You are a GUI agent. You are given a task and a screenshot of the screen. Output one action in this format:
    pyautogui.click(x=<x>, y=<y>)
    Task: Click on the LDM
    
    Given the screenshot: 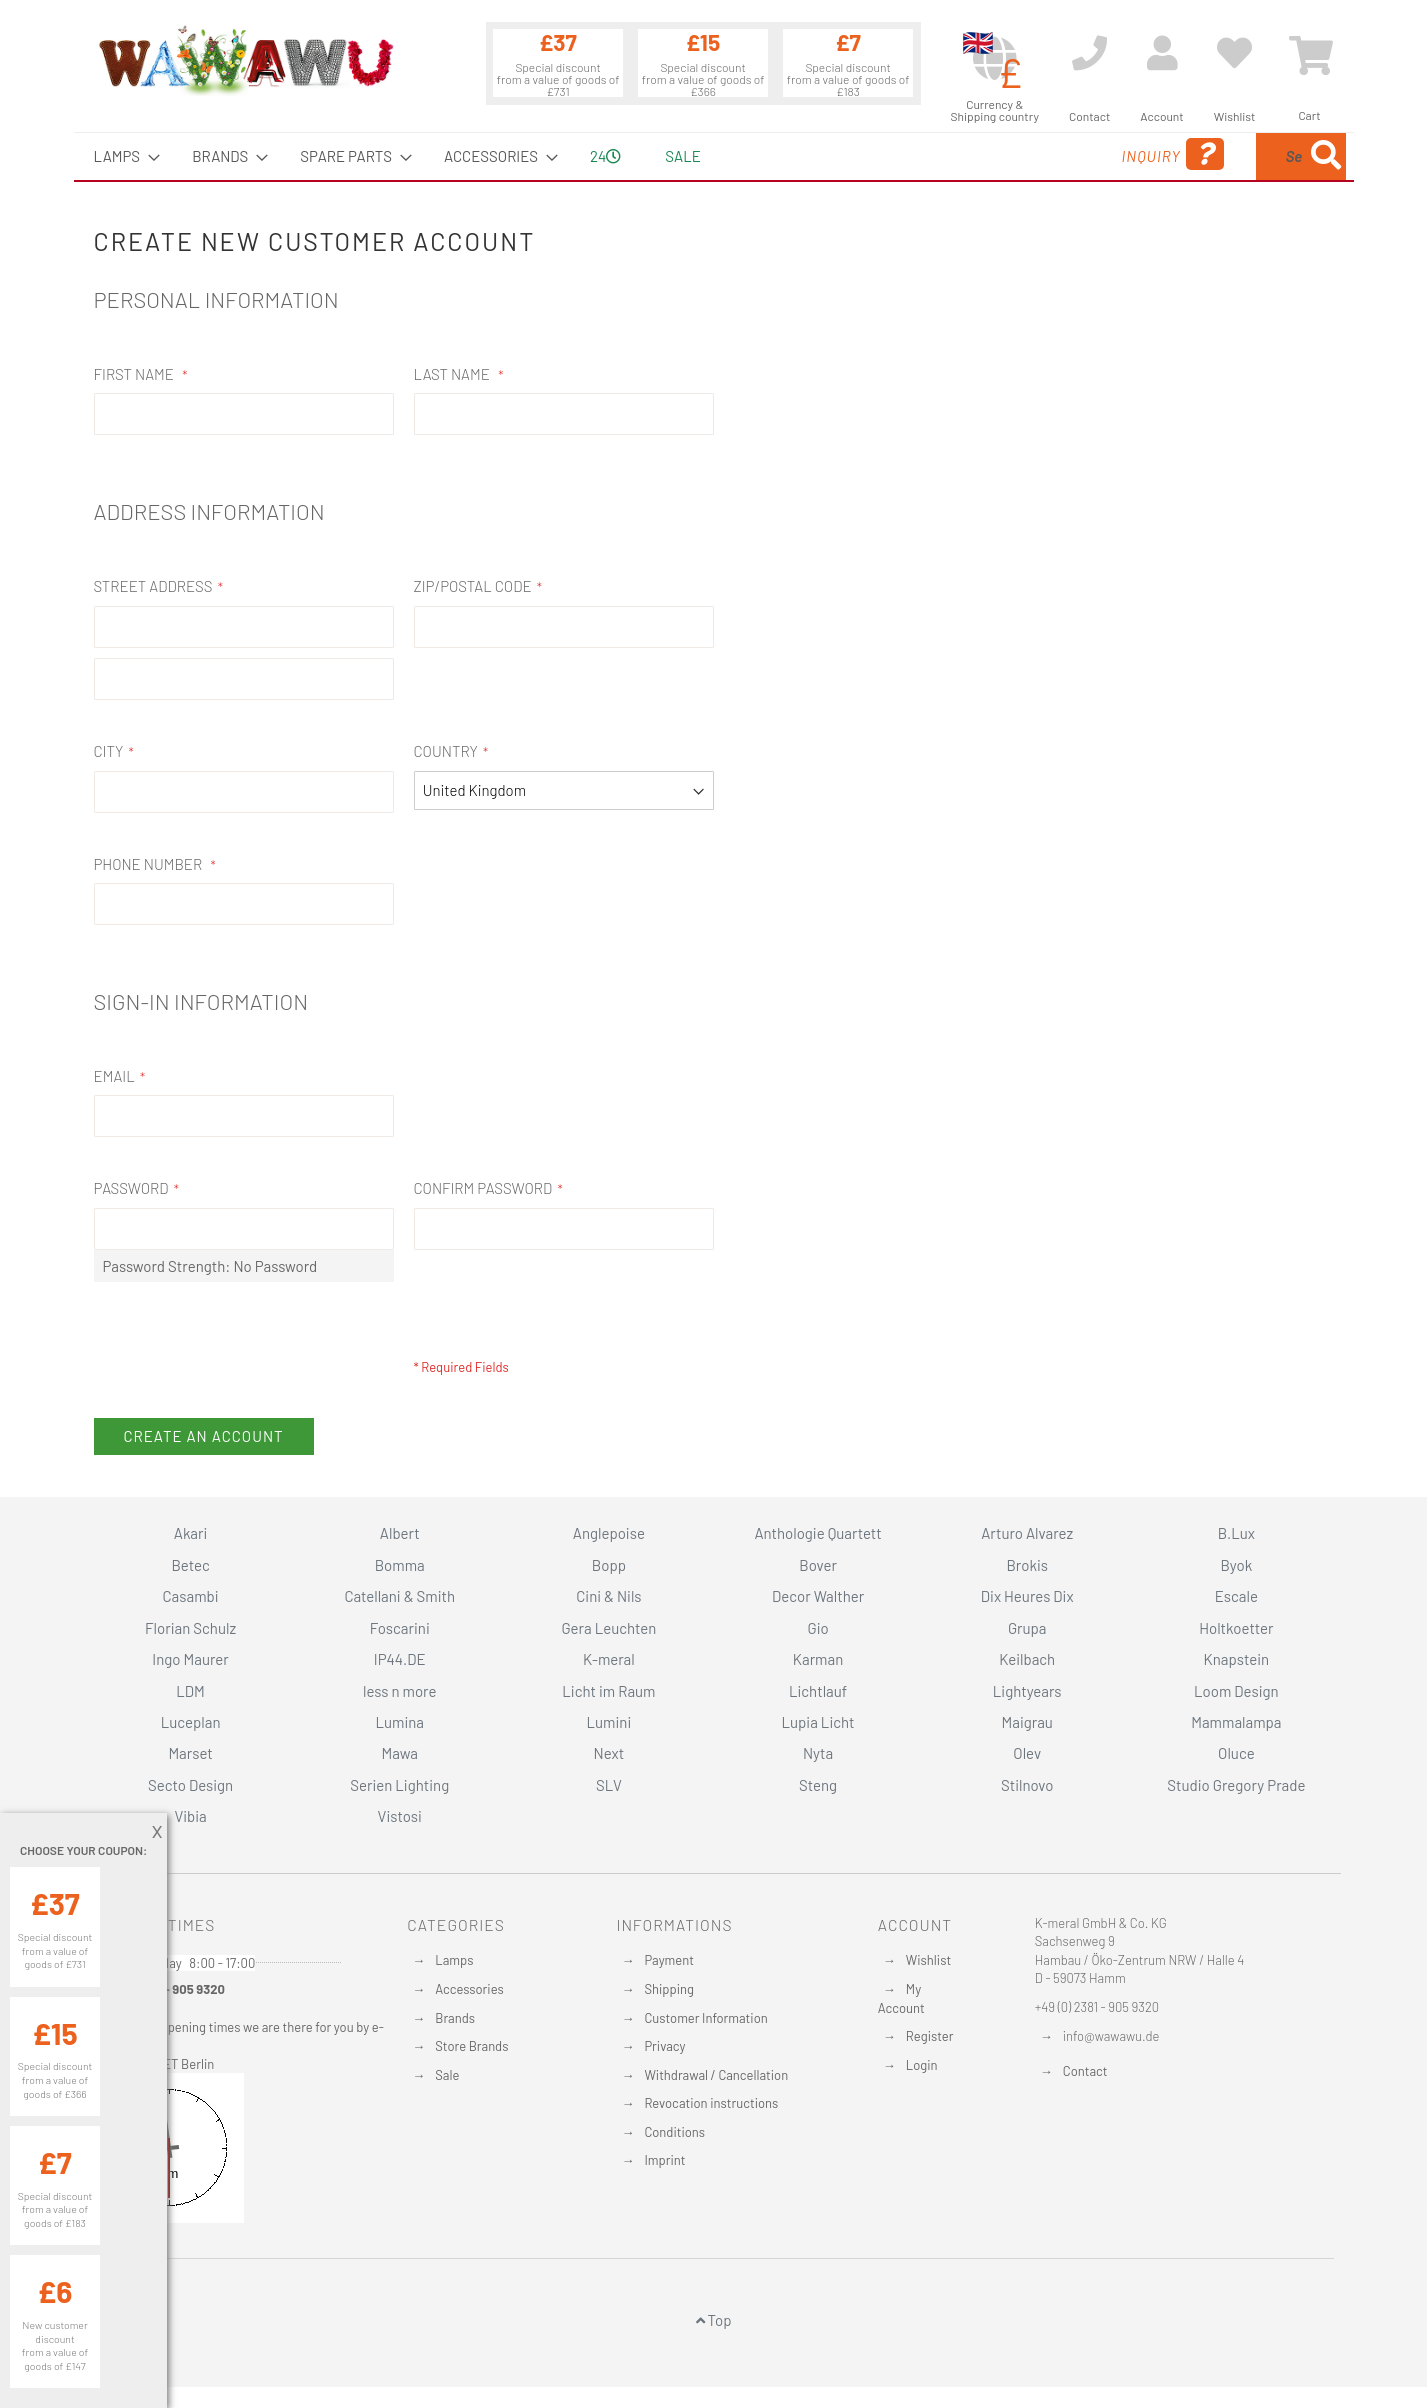 What is the action you would take?
    pyautogui.click(x=190, y=1691)
    